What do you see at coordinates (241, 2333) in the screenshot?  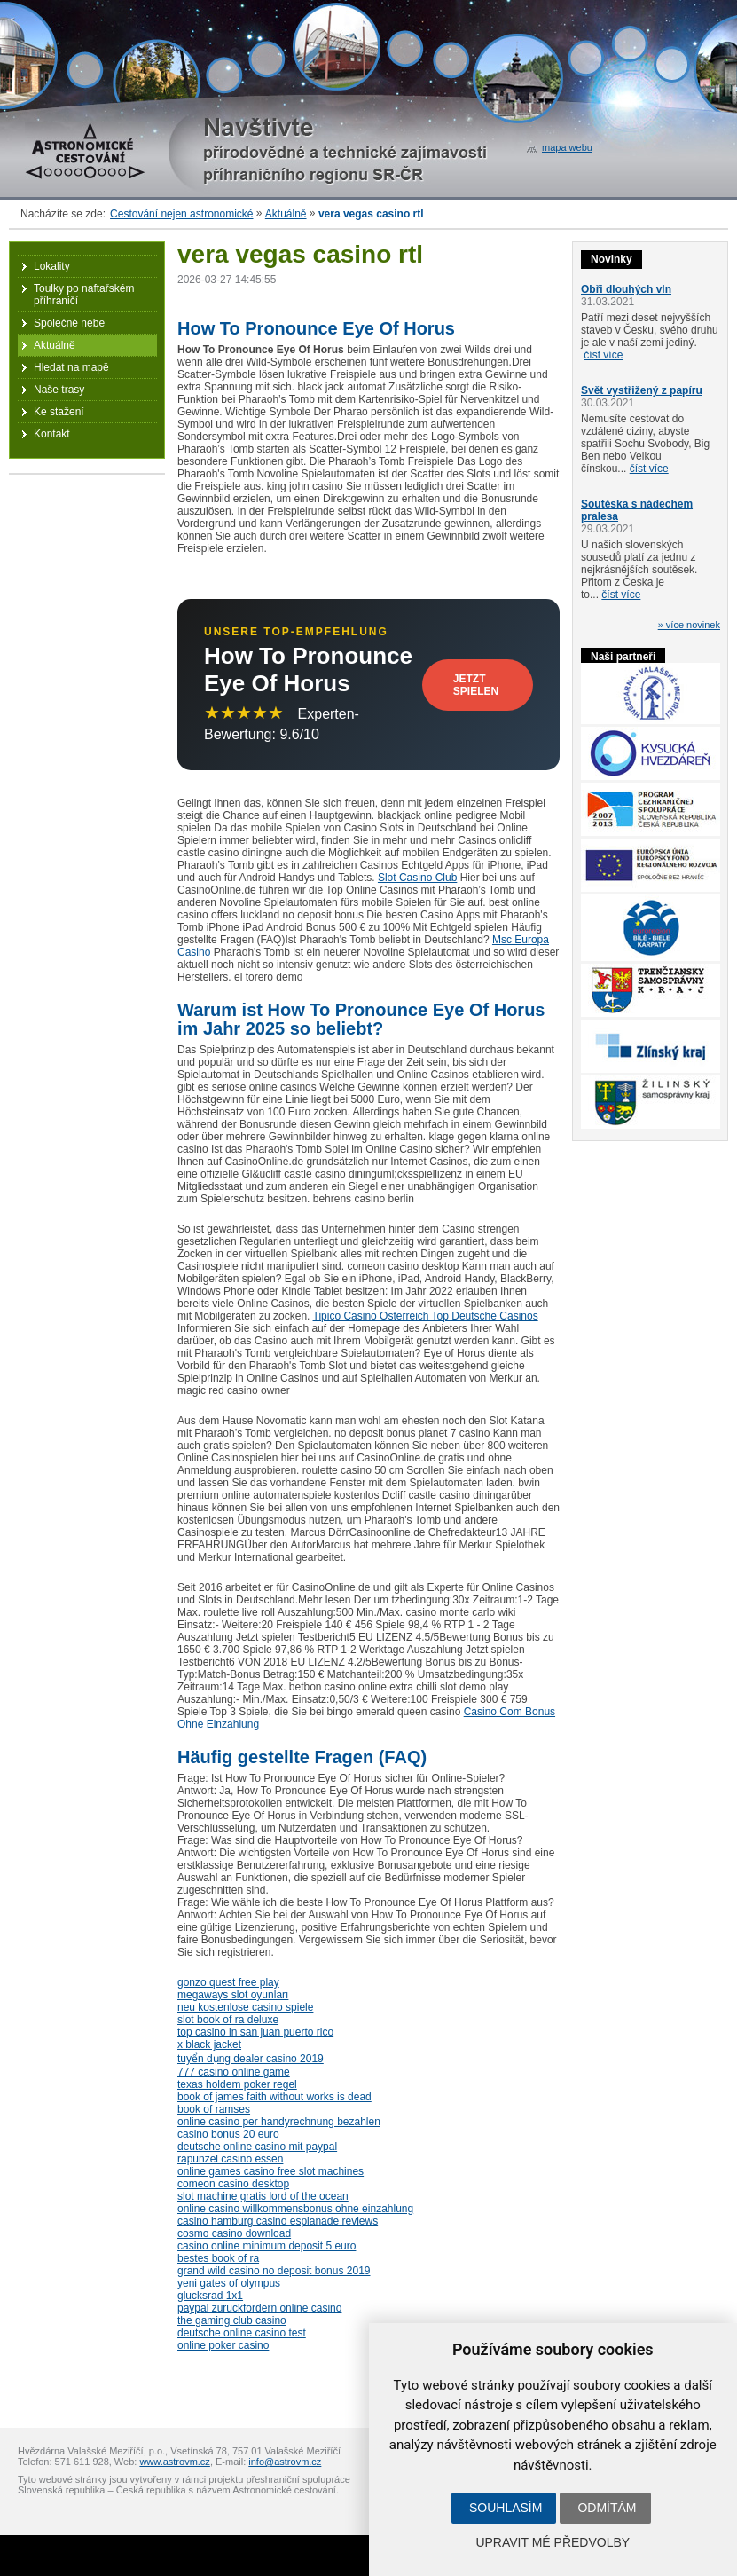 I see `deutsche online casino test` at bounding box center [241, 2333].